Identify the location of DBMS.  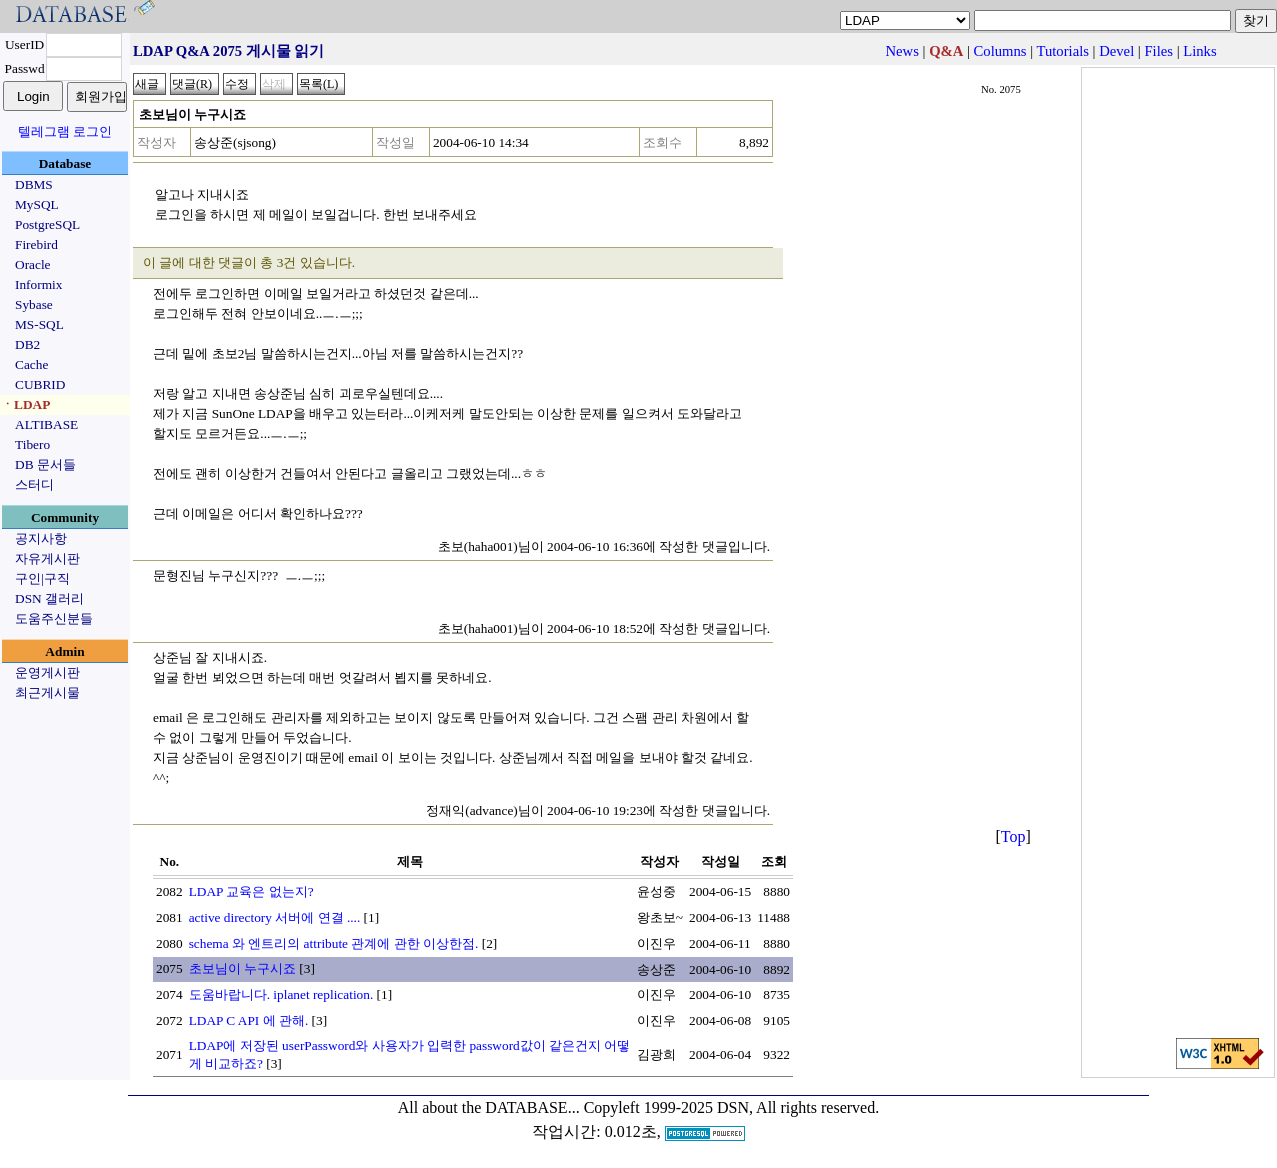
(34, 184).